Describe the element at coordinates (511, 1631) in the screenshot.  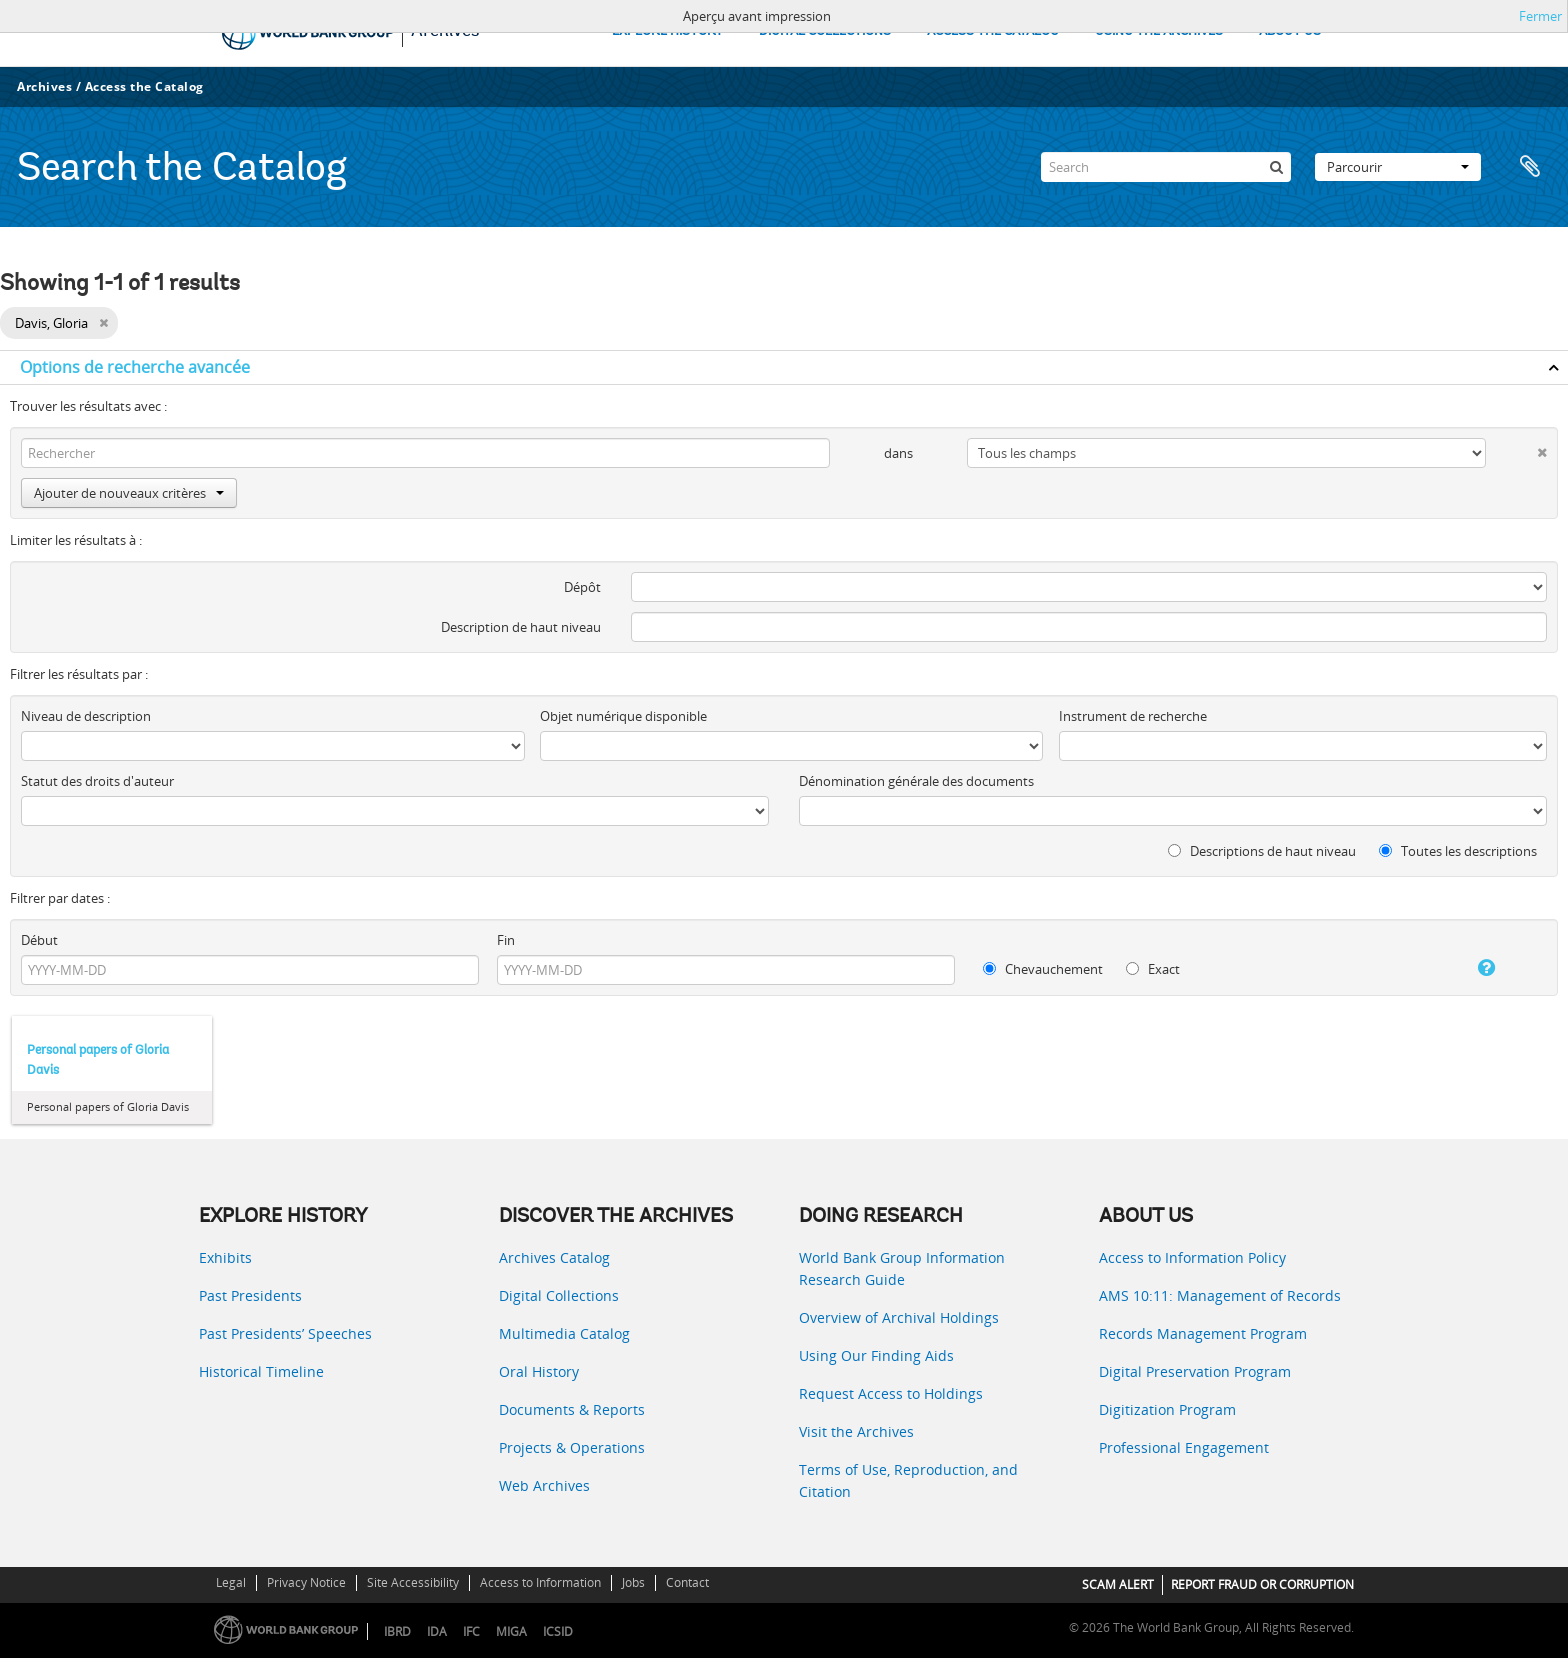
I see `MIGA` at that location.